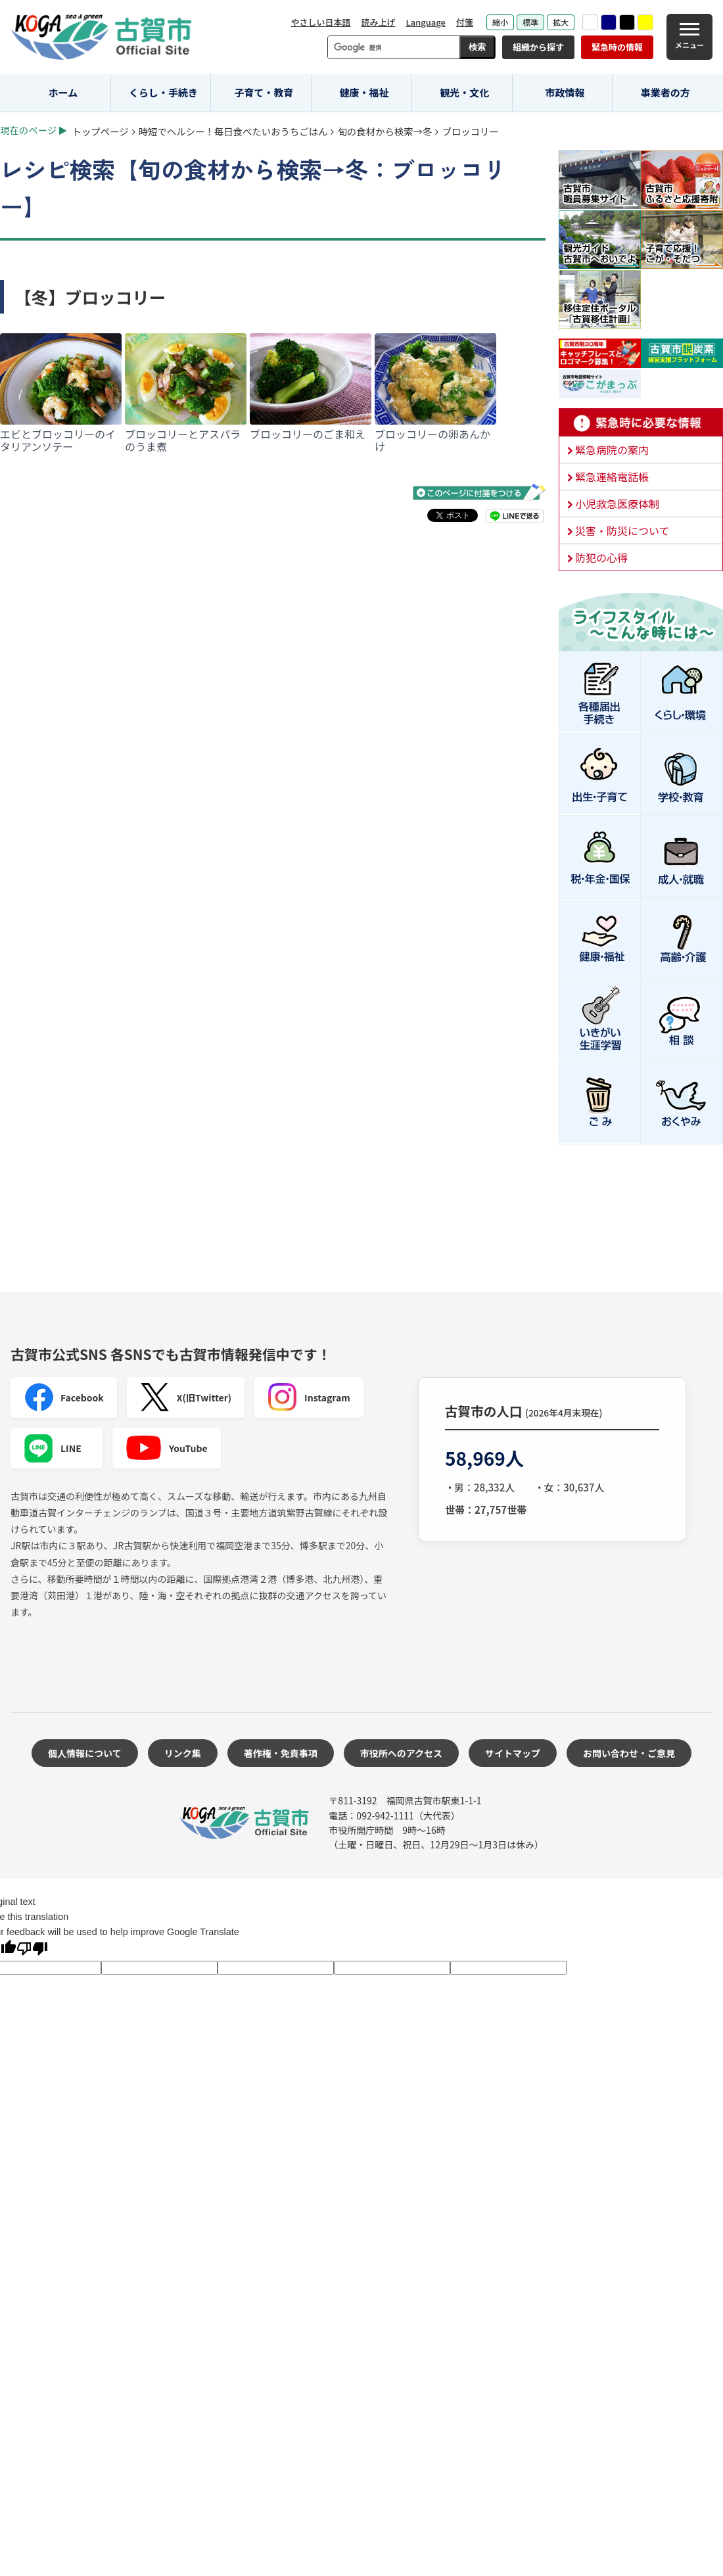 This screenshot has width=723, height=2576. I want to click on Facebook, so click(64, 1397).